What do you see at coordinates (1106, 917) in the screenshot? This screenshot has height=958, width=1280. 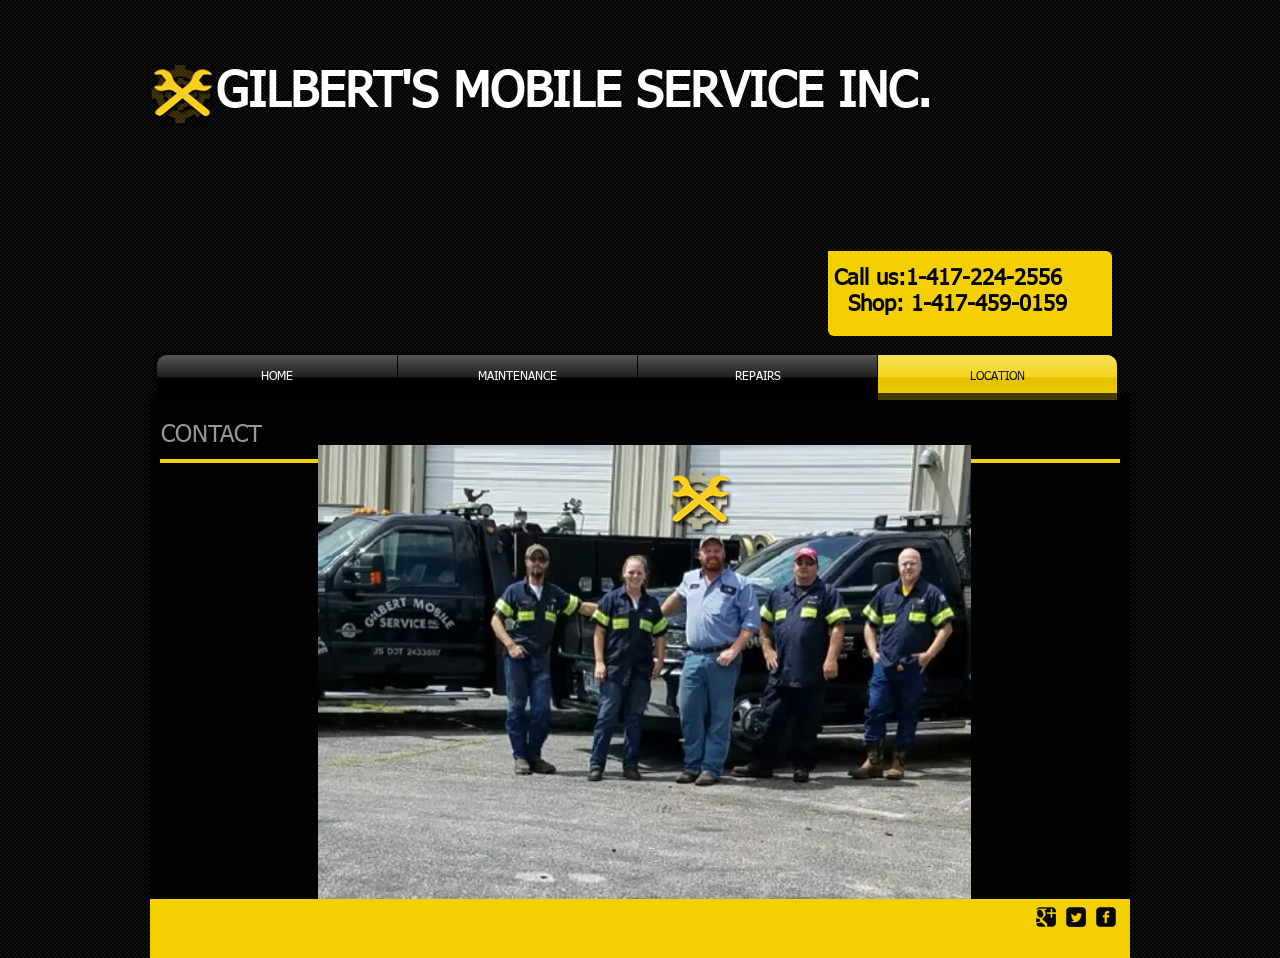 I see `[facebook-square]` at bounding box center [1106, 917].